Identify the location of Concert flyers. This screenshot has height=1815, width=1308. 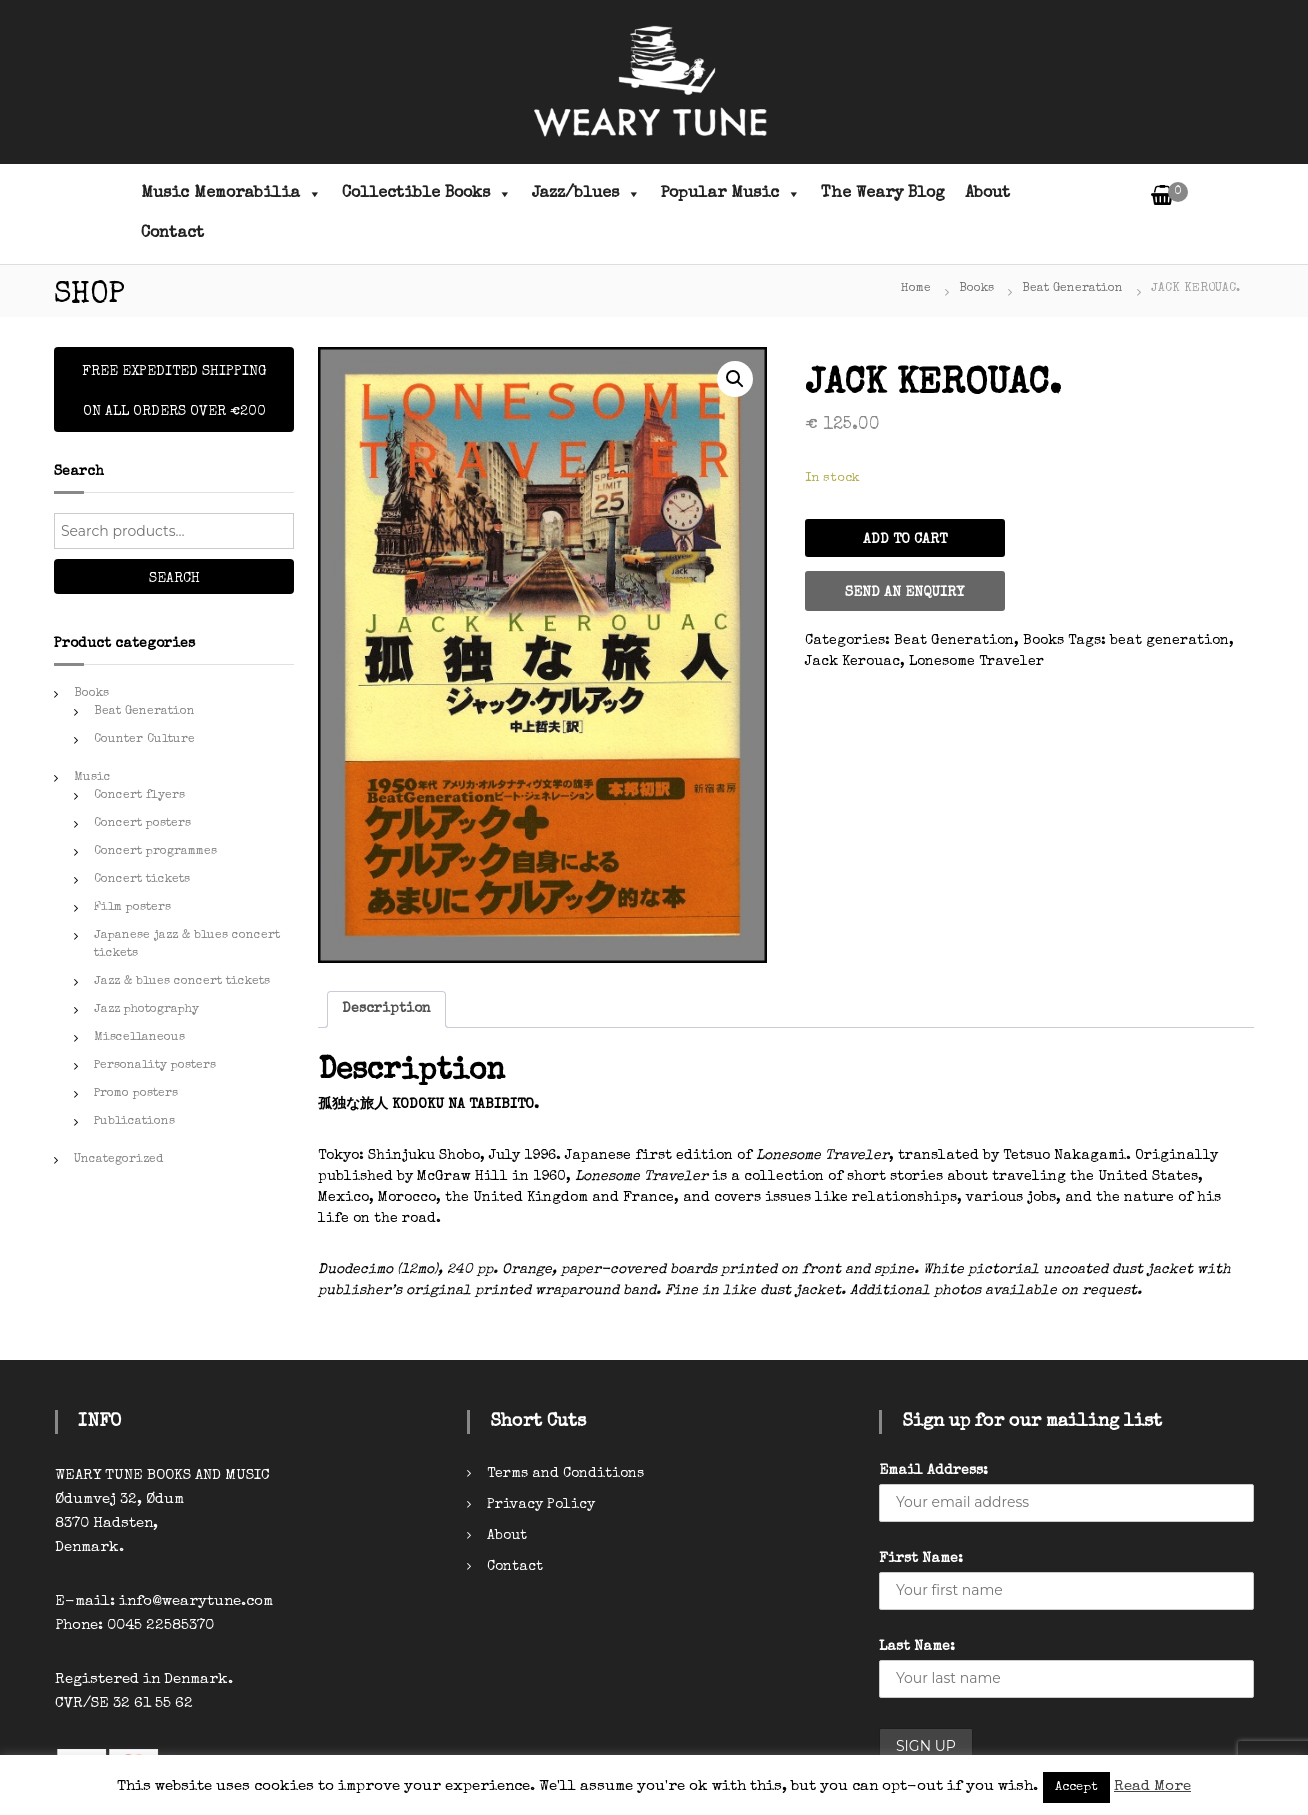
(139, 796).